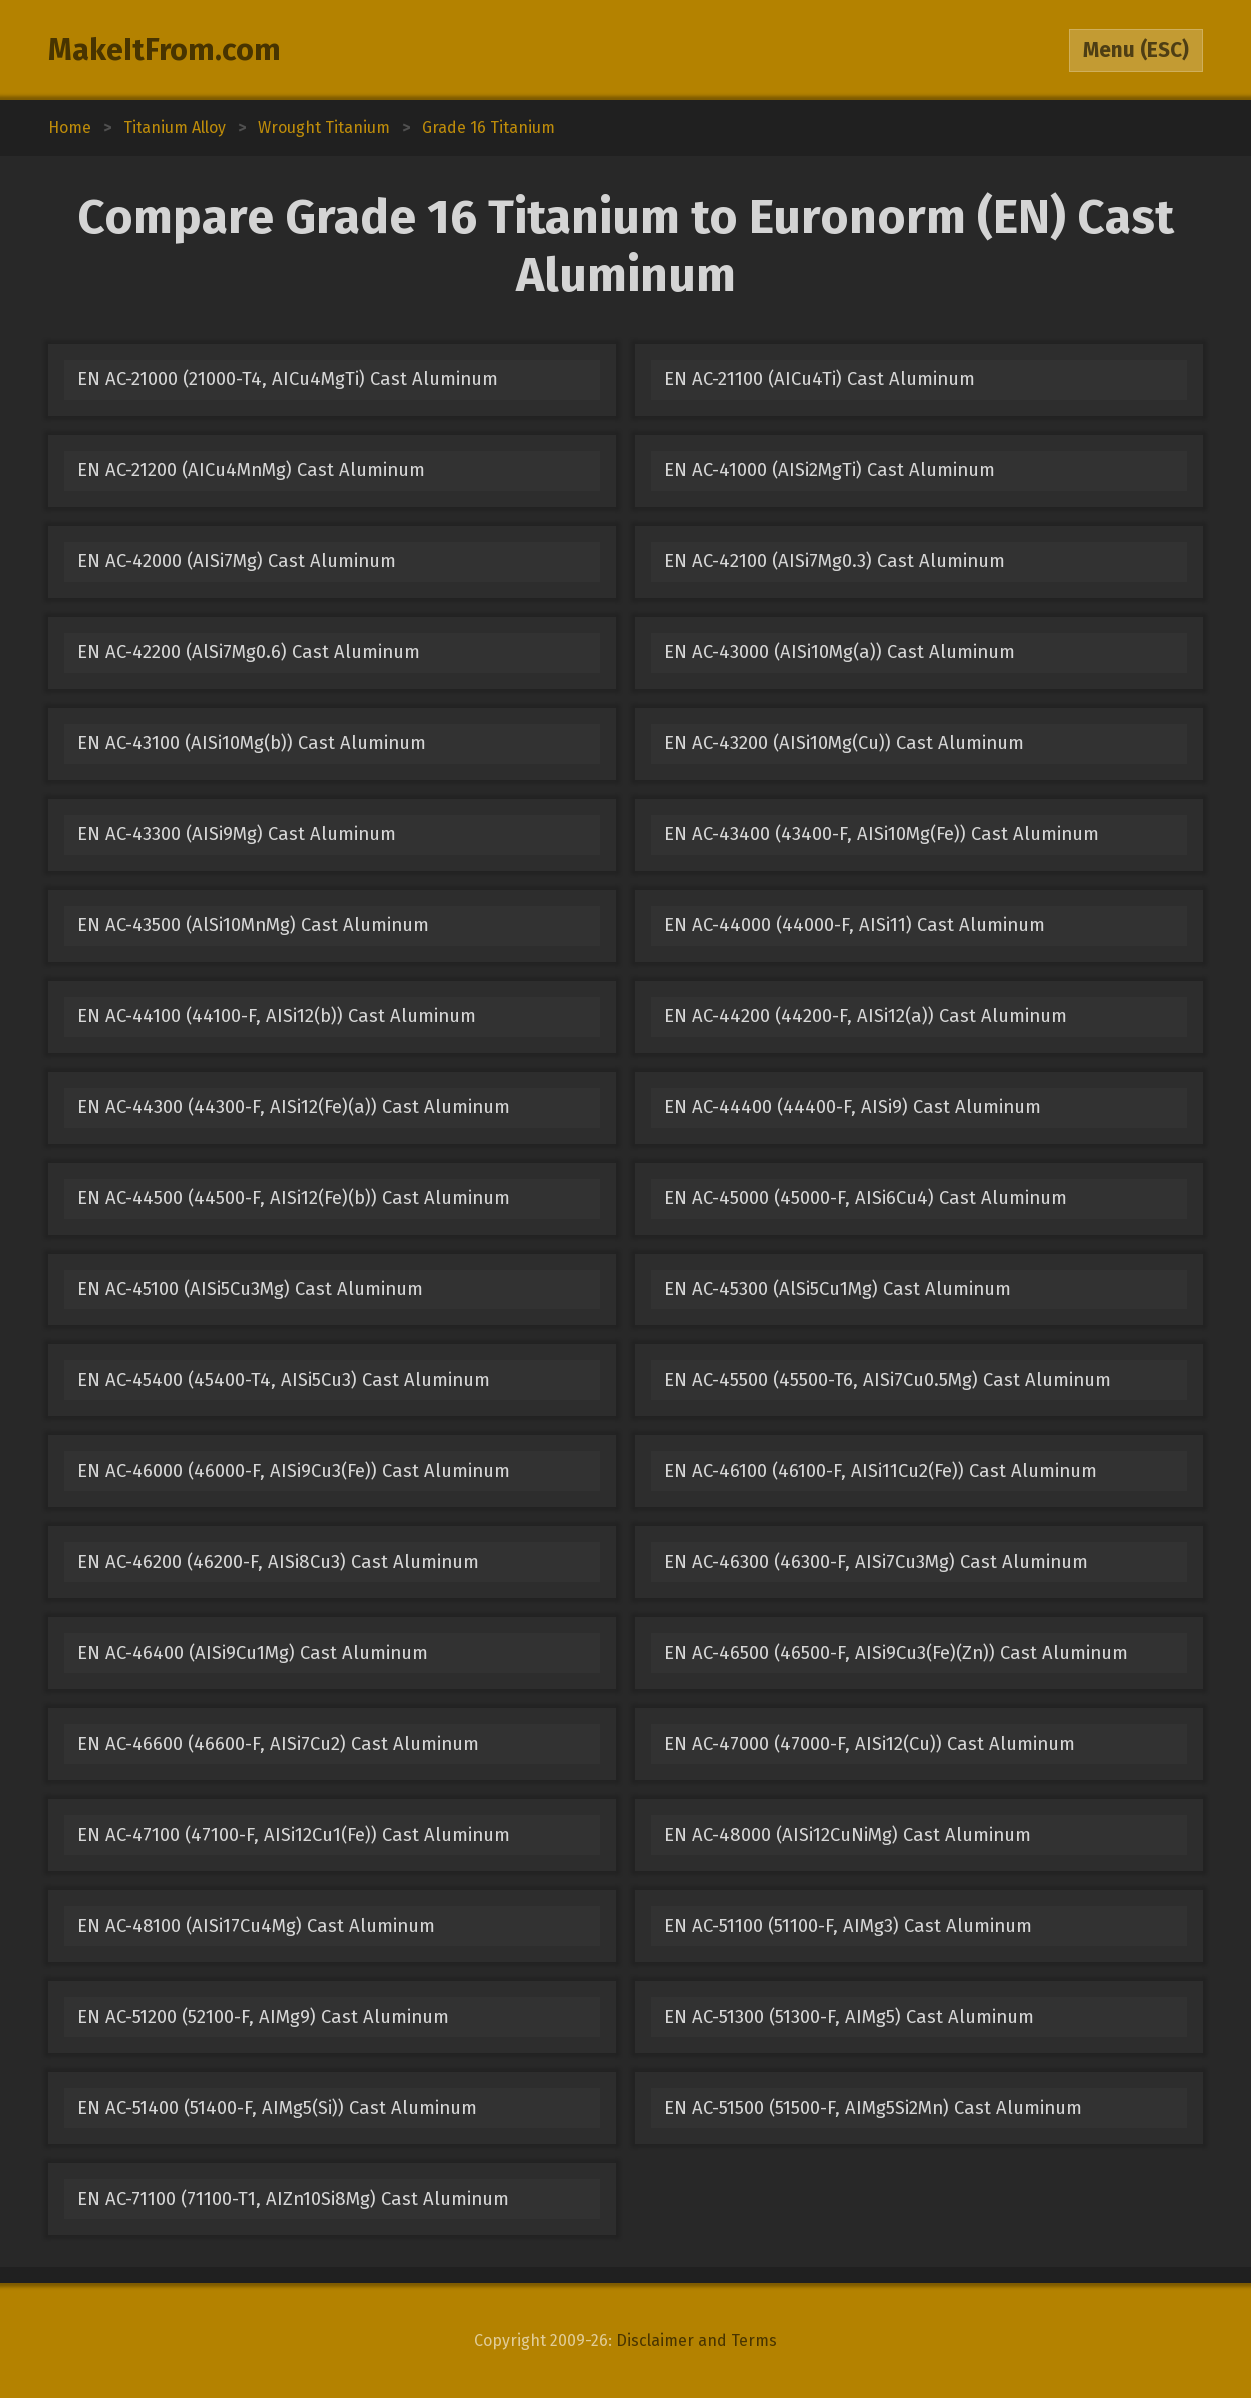 The image size is (1251, 2398). I want to click on EN AC-43200 (AISi10Mg(Cu)) Cast Aluminum, so click(844, 743).